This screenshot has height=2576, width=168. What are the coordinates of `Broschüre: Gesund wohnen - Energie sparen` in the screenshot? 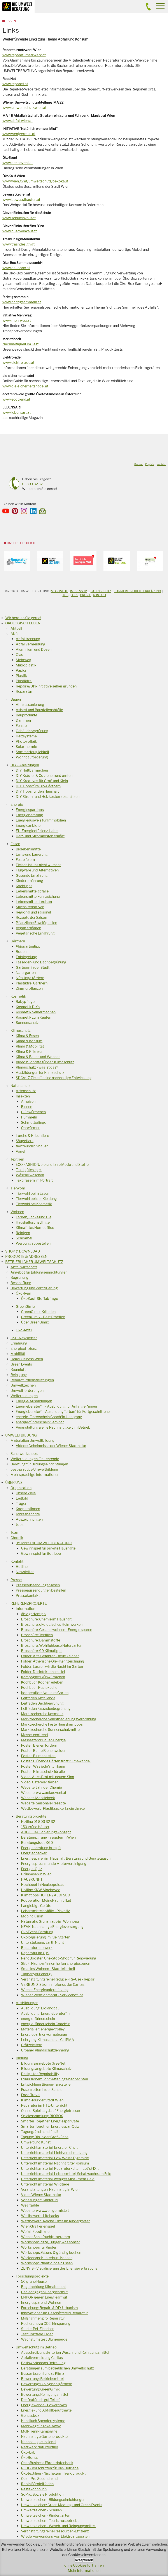 It's located at (56, 1630).